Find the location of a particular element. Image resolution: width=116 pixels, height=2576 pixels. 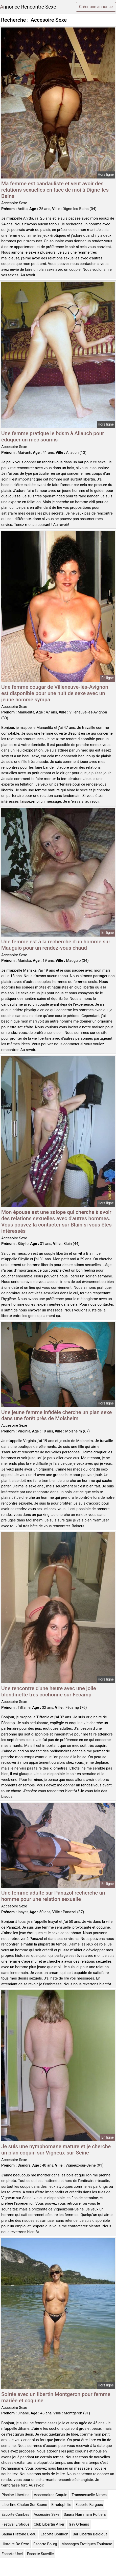

Gay Orleans is located at coordinates (79, 2524).